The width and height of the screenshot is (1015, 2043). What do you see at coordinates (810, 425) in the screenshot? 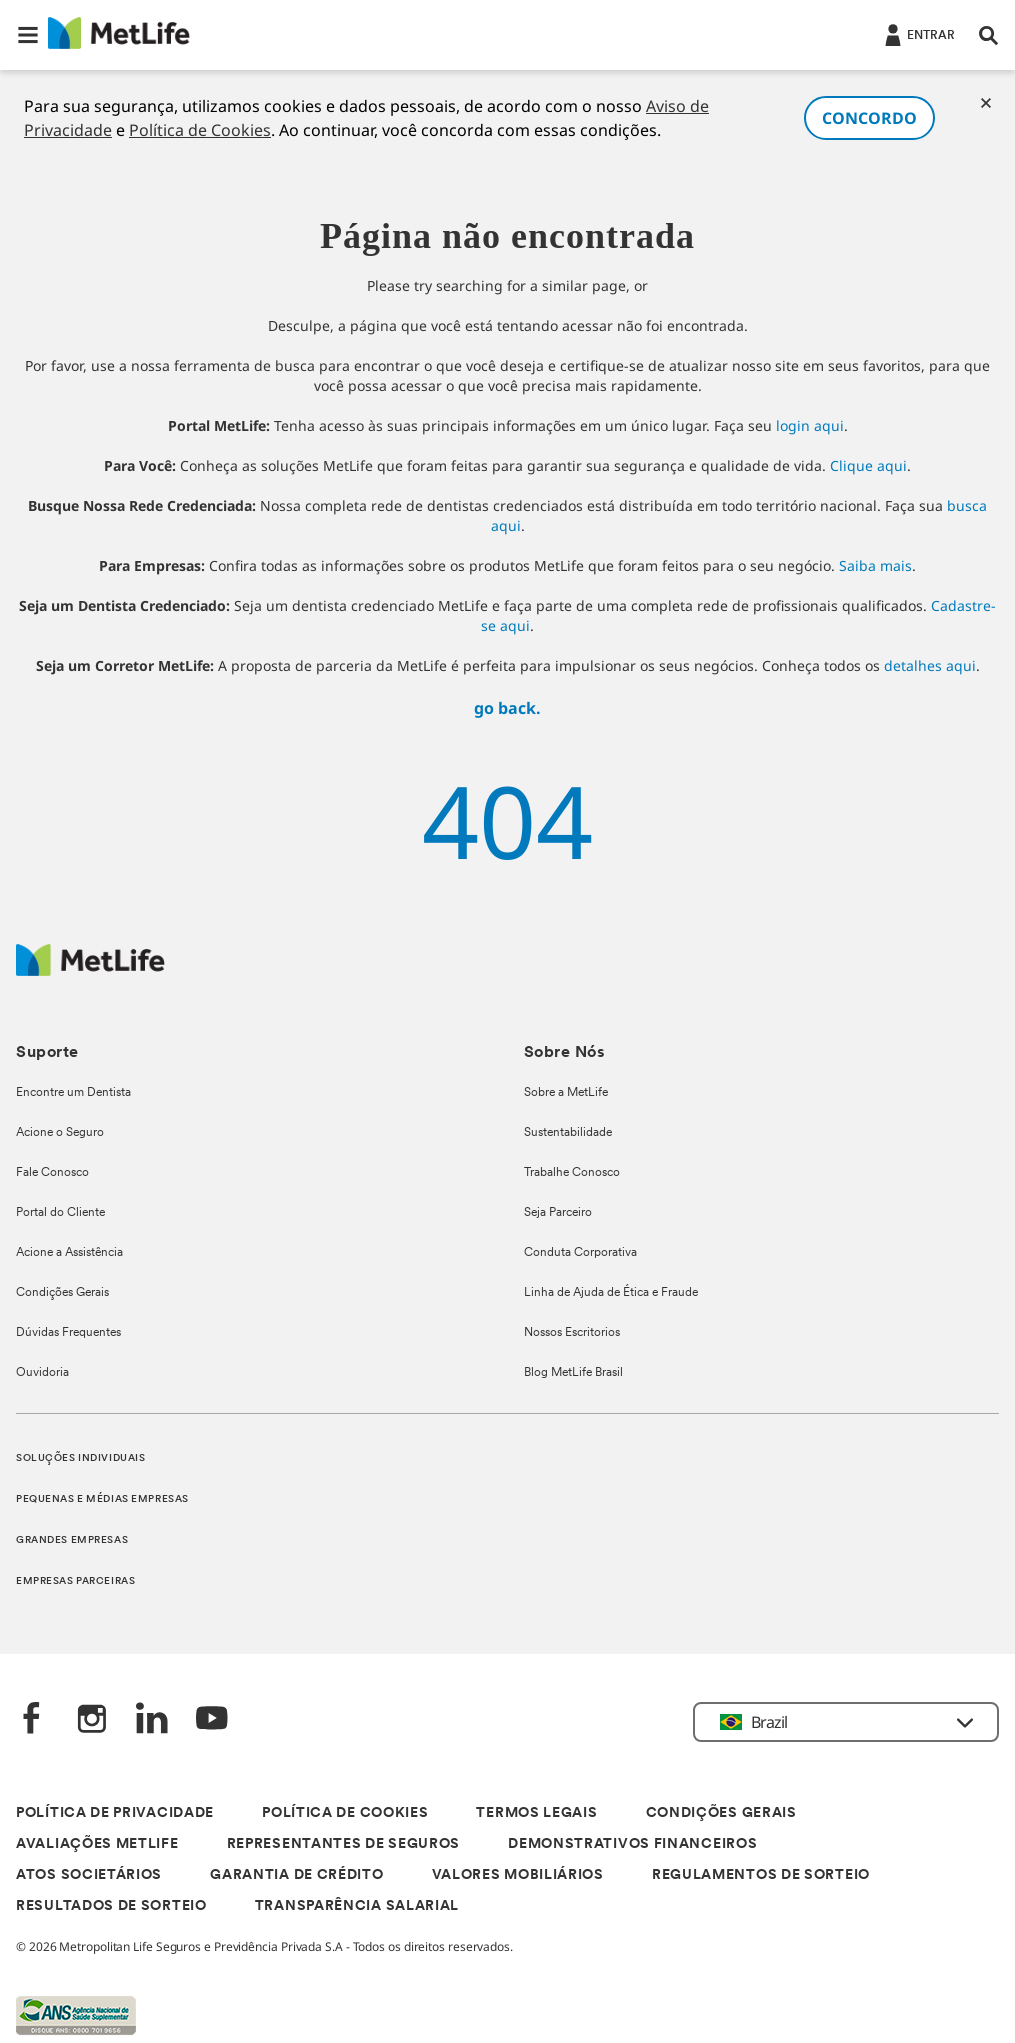
I see `login aqui` at bounding box center [810, 425].